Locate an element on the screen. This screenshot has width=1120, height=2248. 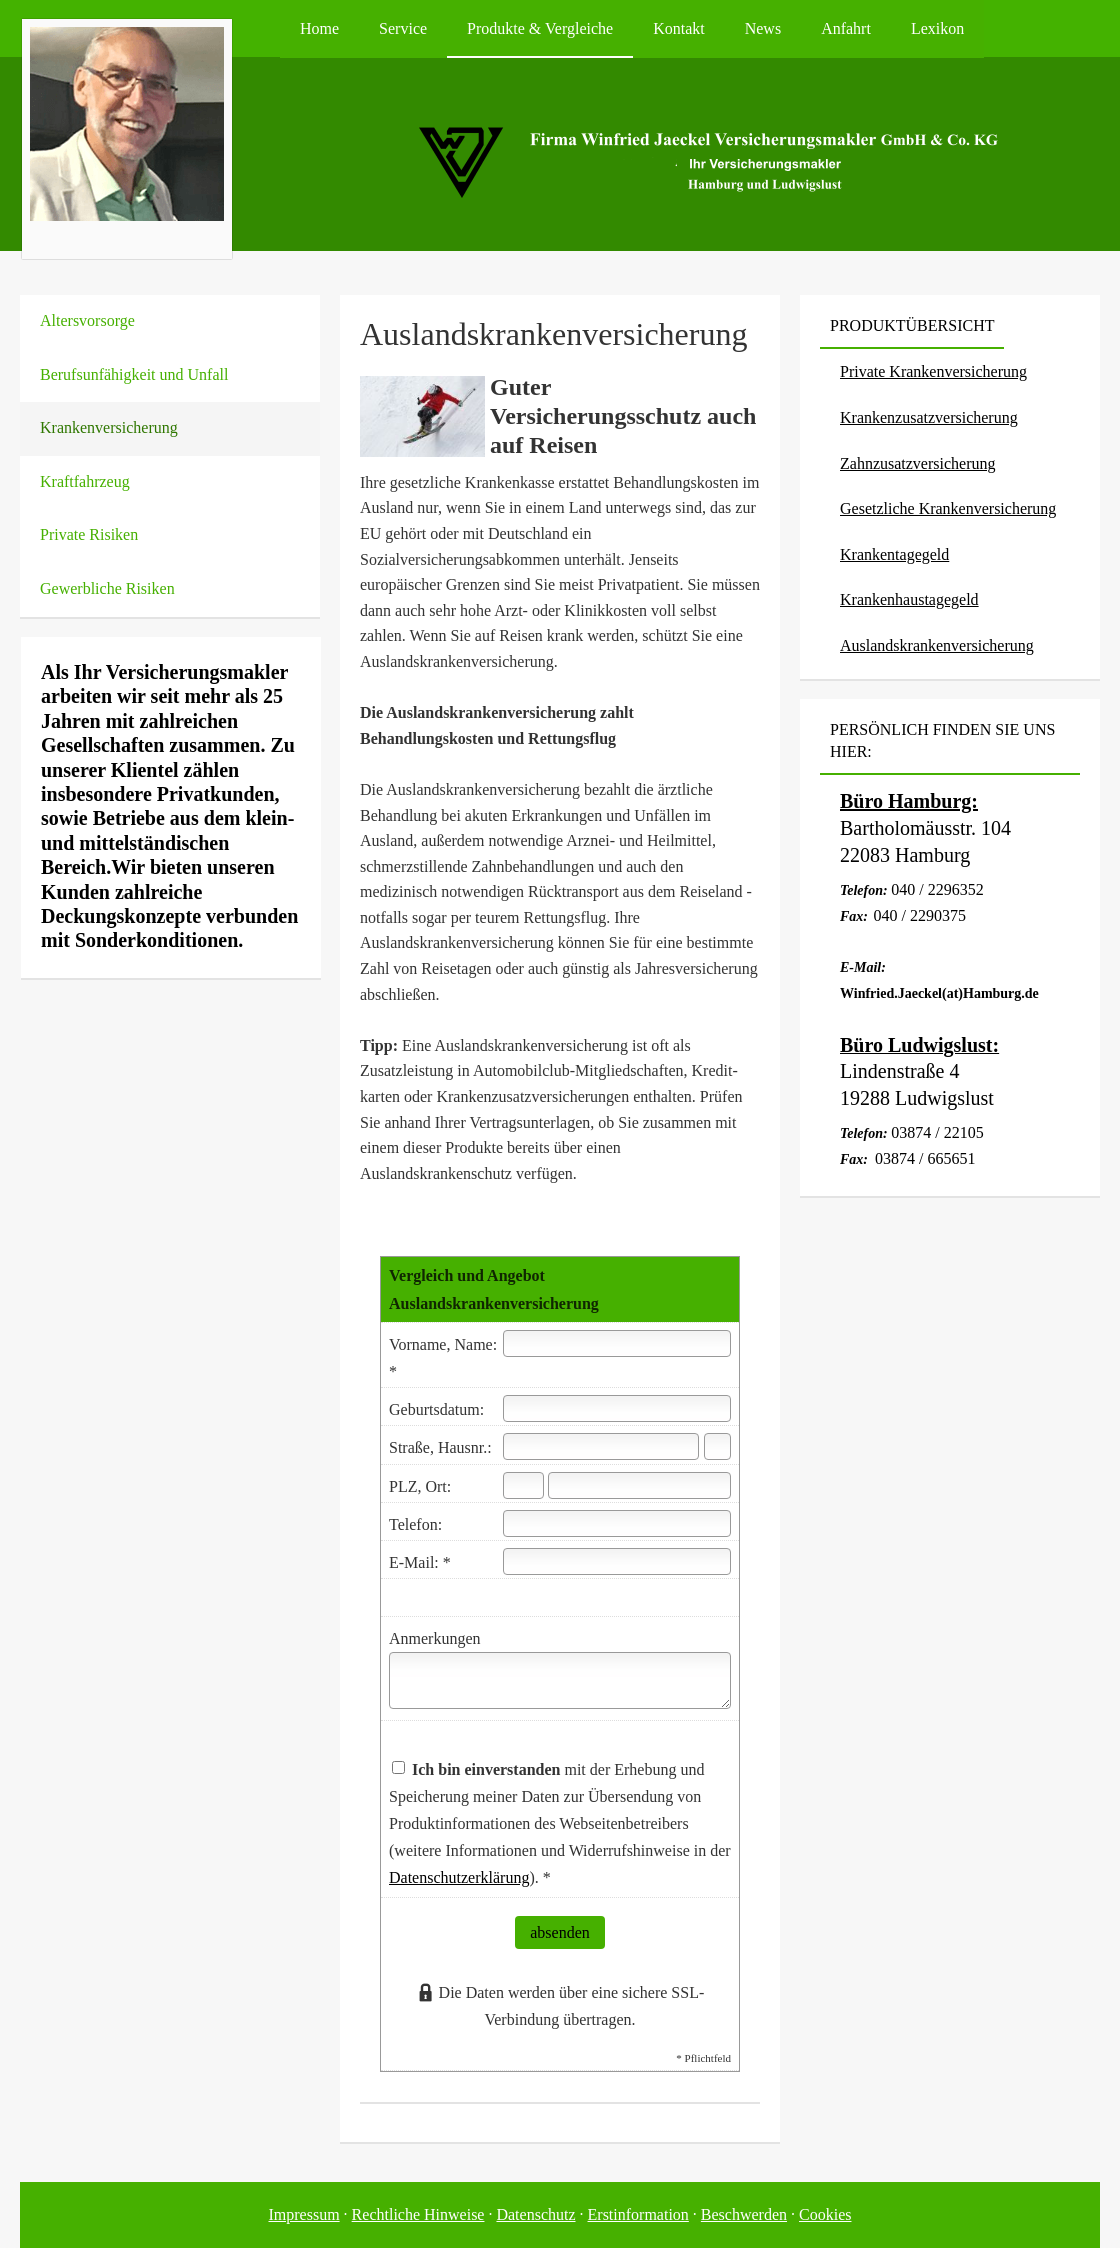
News [menuitem] is located at coordinates (763, 28).